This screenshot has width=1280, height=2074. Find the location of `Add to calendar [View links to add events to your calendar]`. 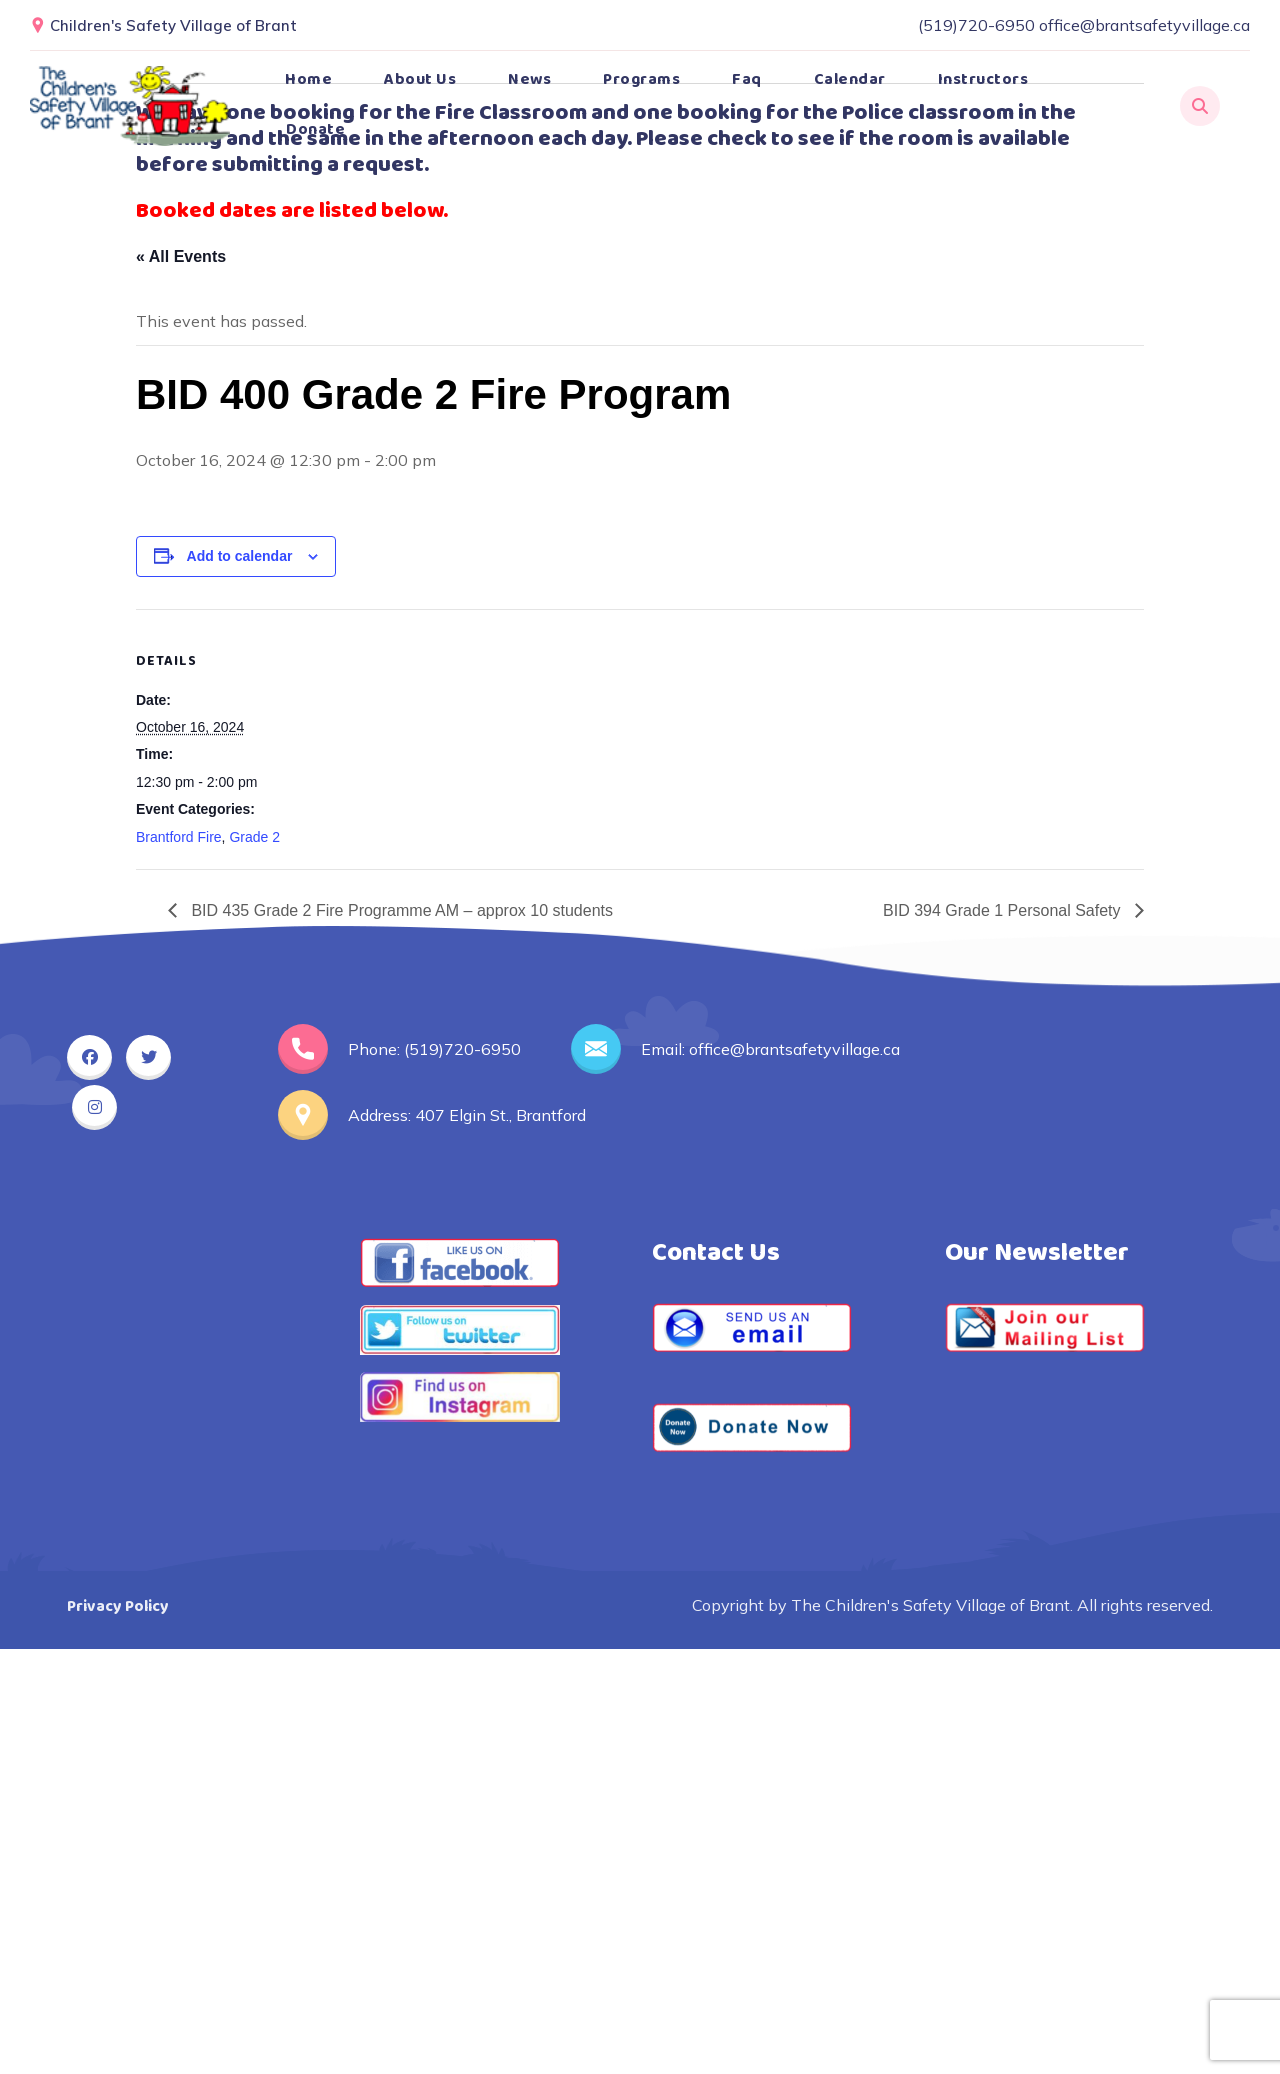

Add to calendar [View links to add events to your calendar] is located at coordinates (240, 556).